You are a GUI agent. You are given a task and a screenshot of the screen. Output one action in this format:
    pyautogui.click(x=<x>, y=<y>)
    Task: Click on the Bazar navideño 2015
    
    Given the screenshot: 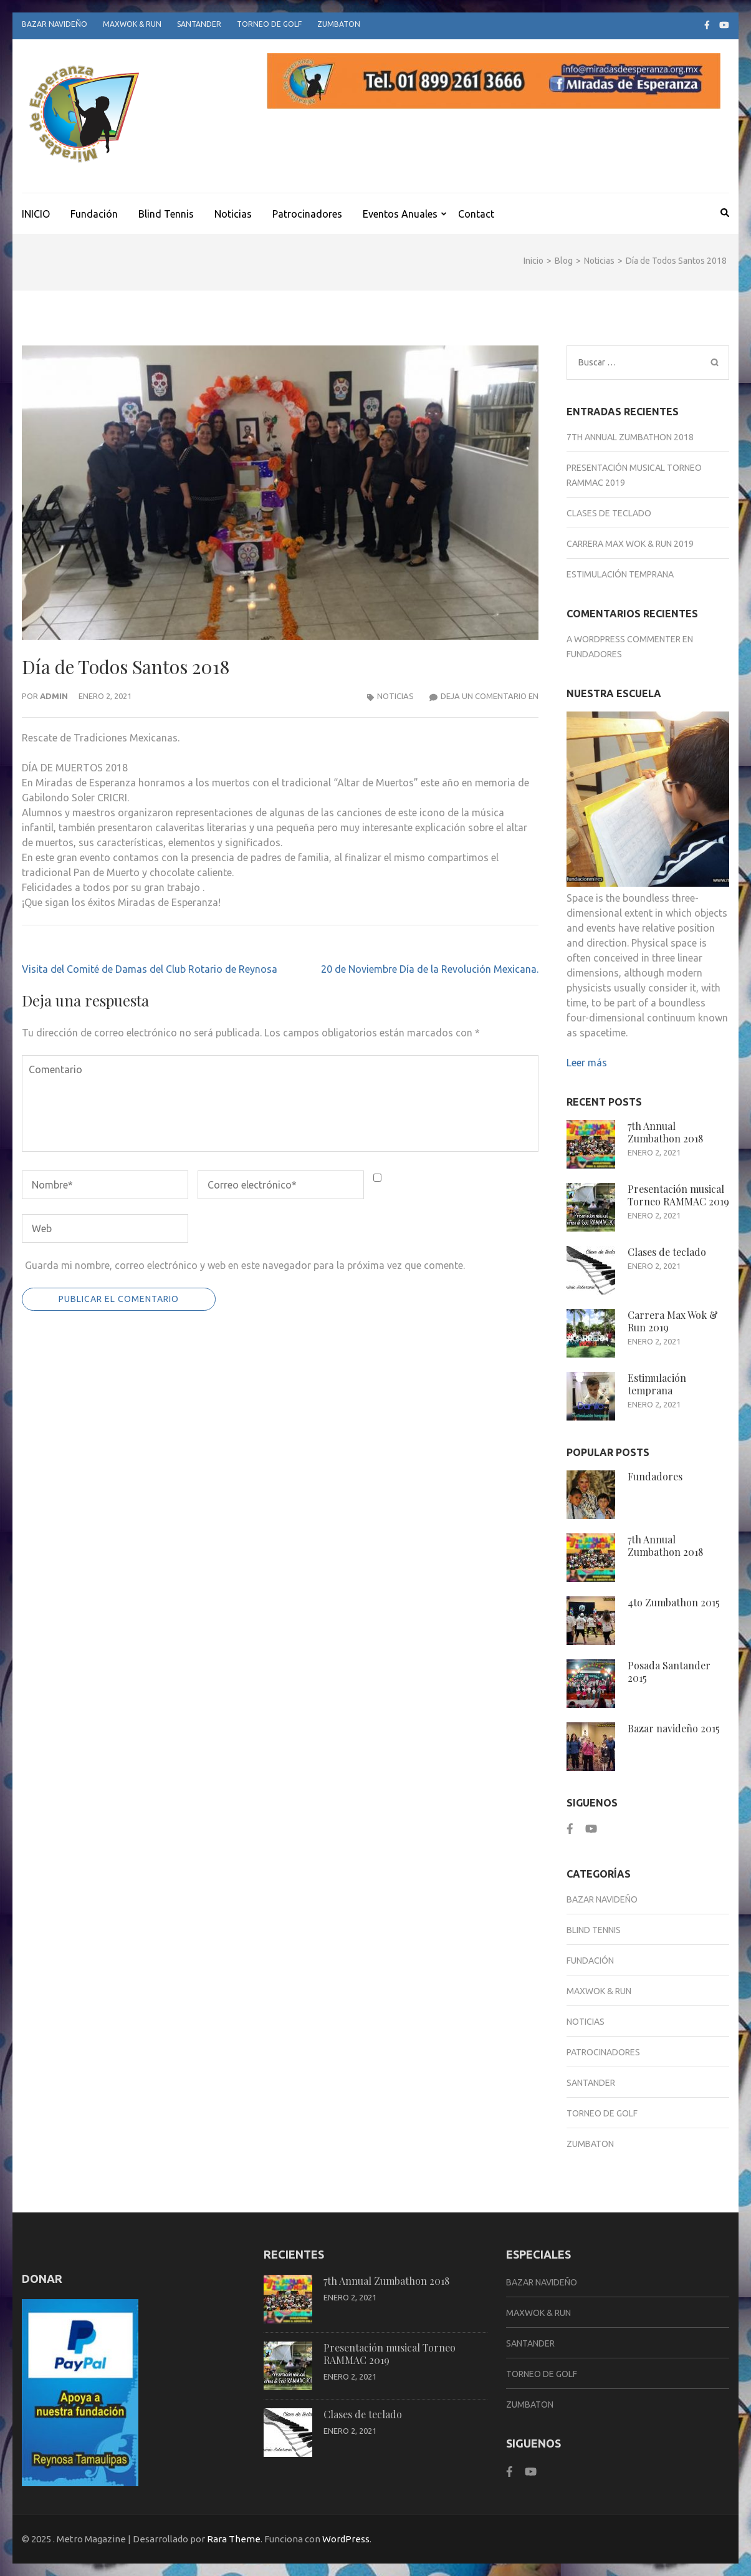 What is the action you would take?
    pyautogui.click(x=674, y=1728)
    